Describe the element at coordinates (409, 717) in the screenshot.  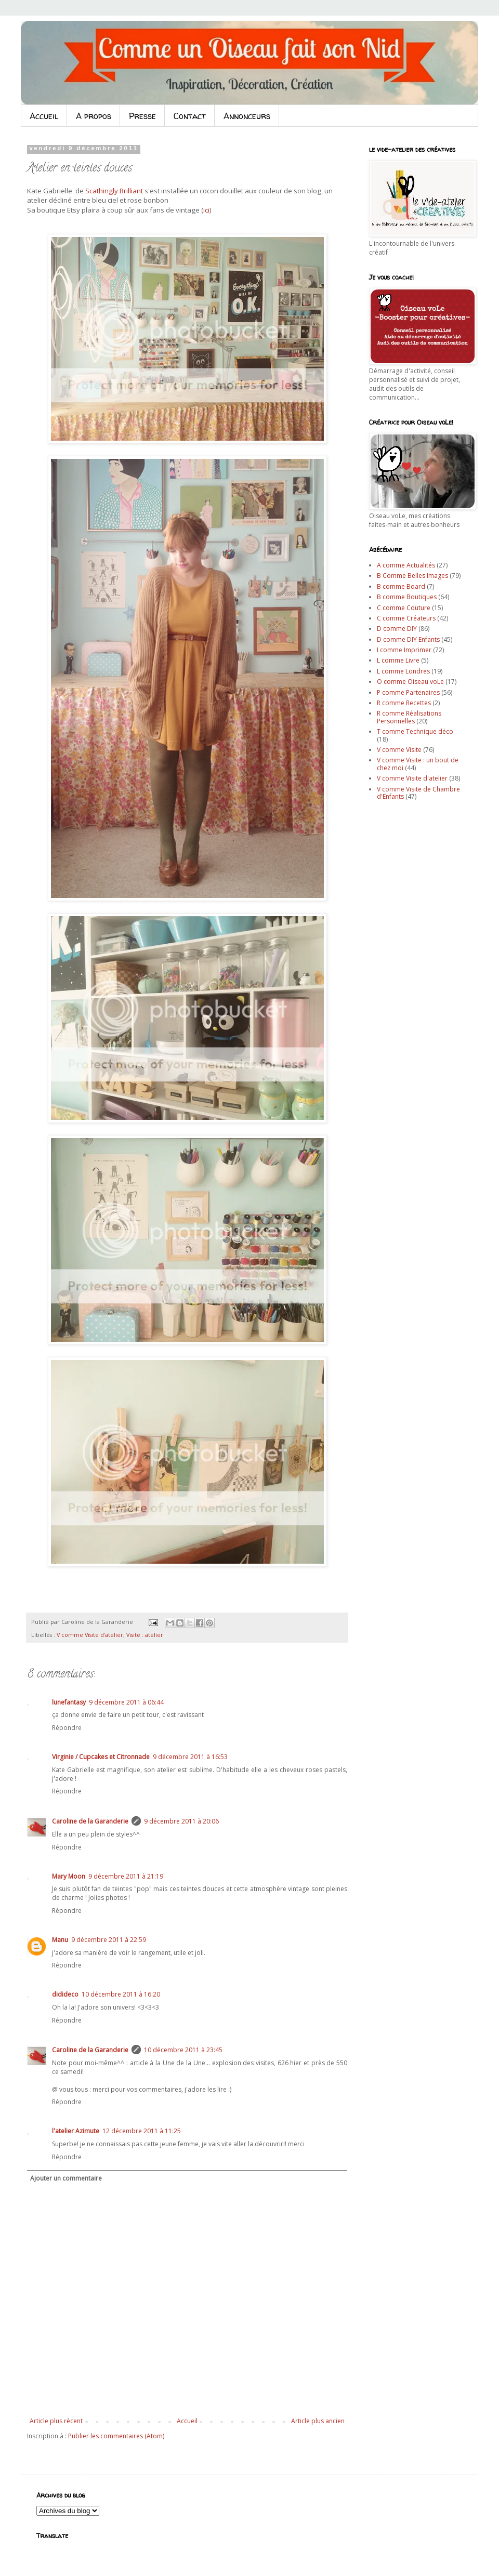
I see `R comme Réalisations Personnelles` at that location.